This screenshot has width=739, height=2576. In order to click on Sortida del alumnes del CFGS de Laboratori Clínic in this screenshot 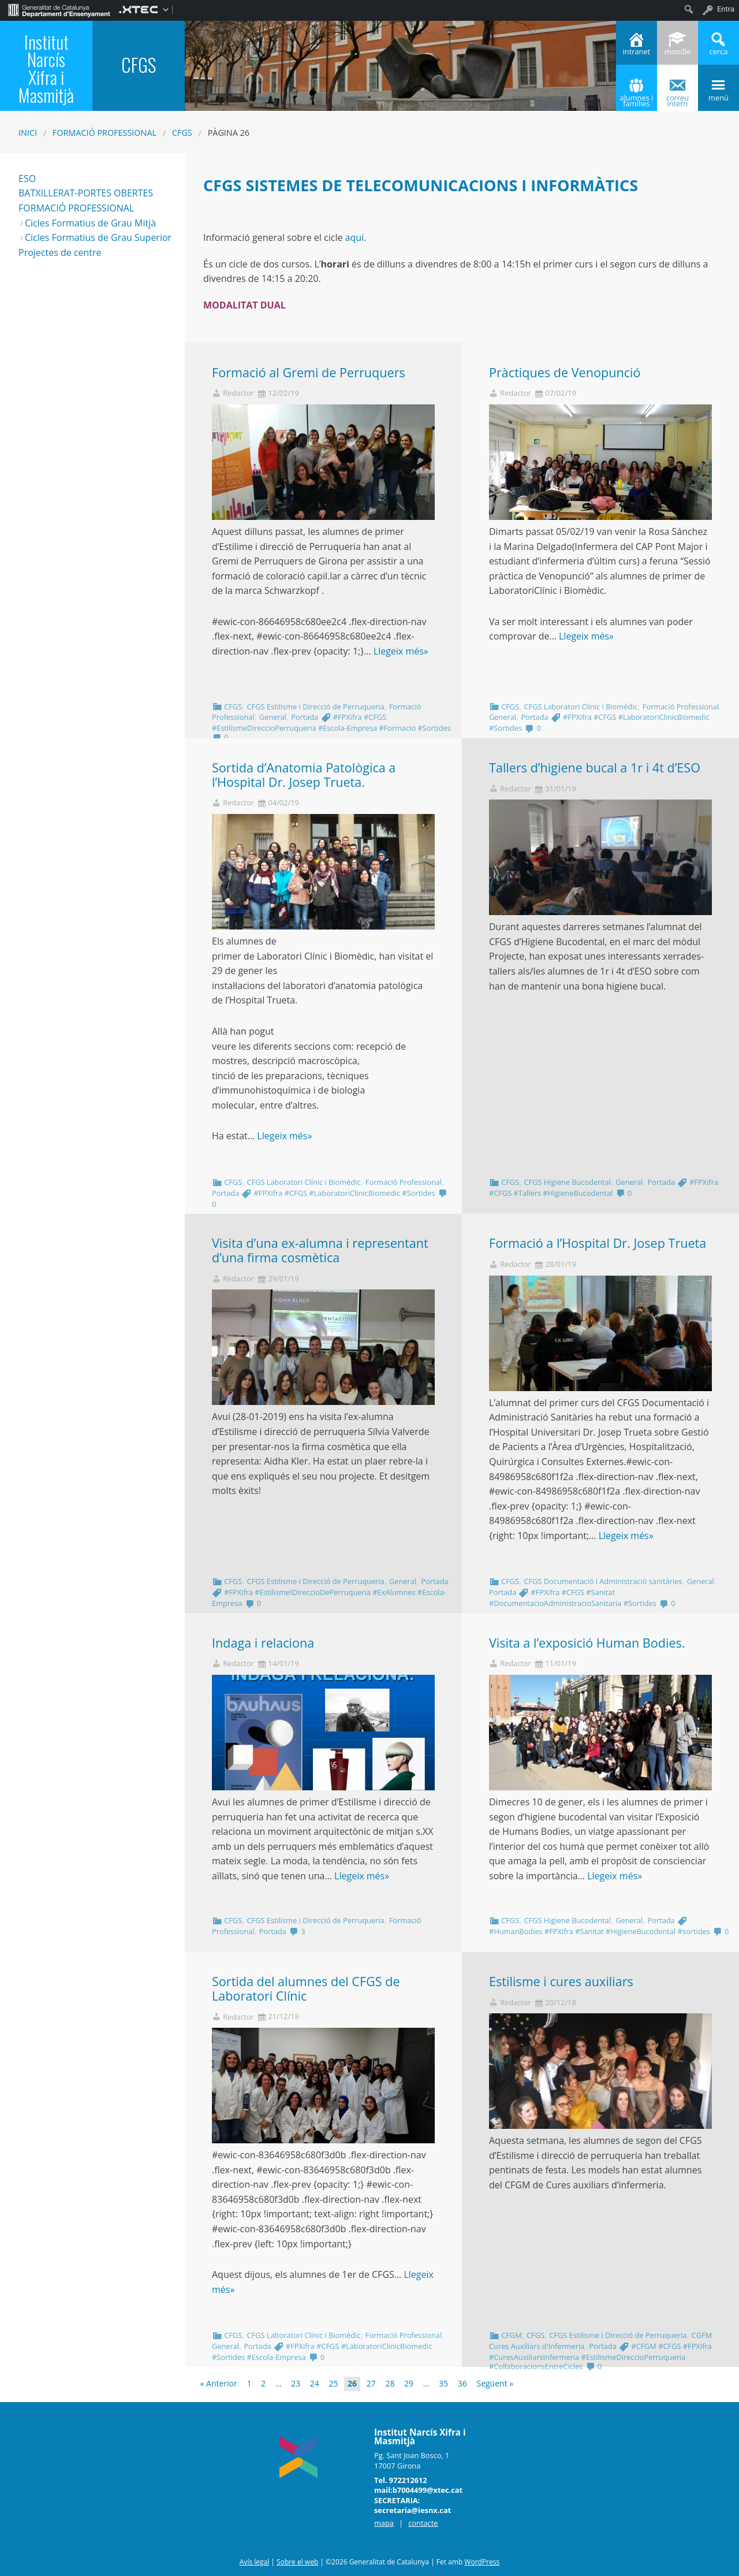, I will do `click(306, 1988)`.